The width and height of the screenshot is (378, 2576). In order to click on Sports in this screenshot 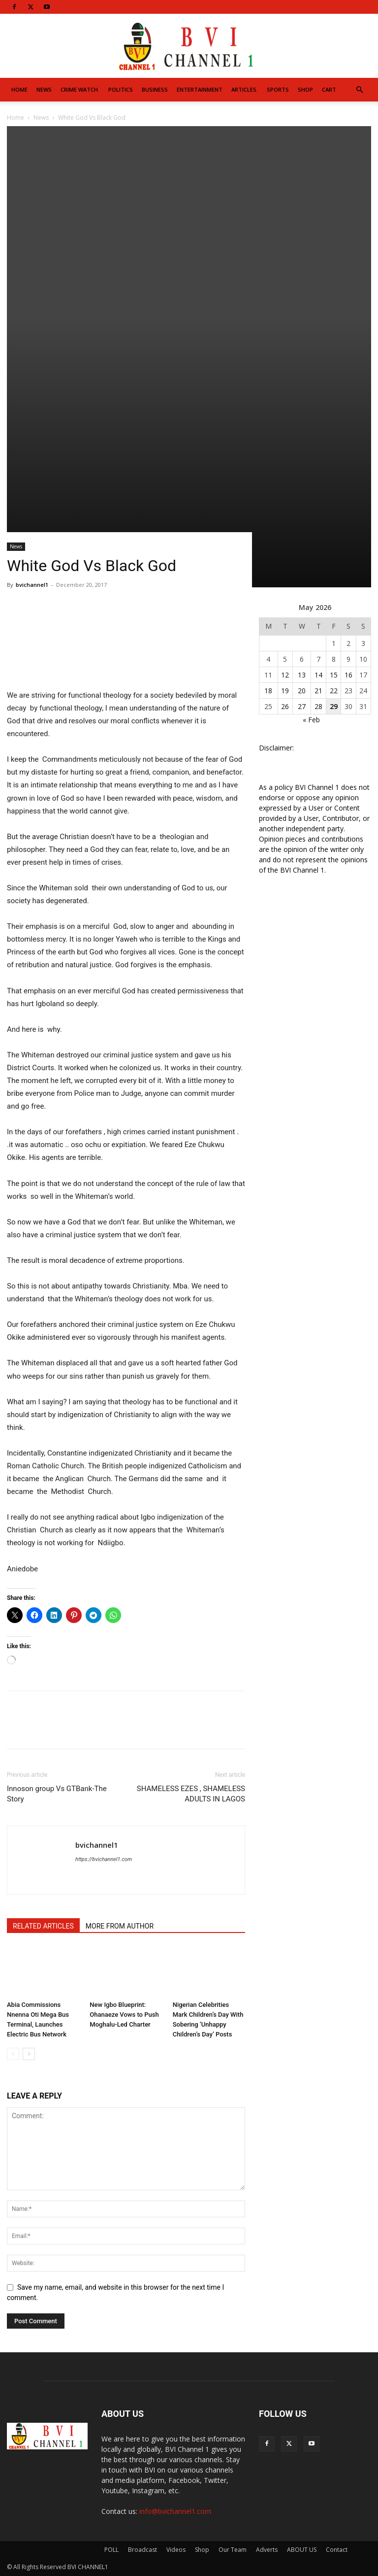, I will do `click(278, 89)`.